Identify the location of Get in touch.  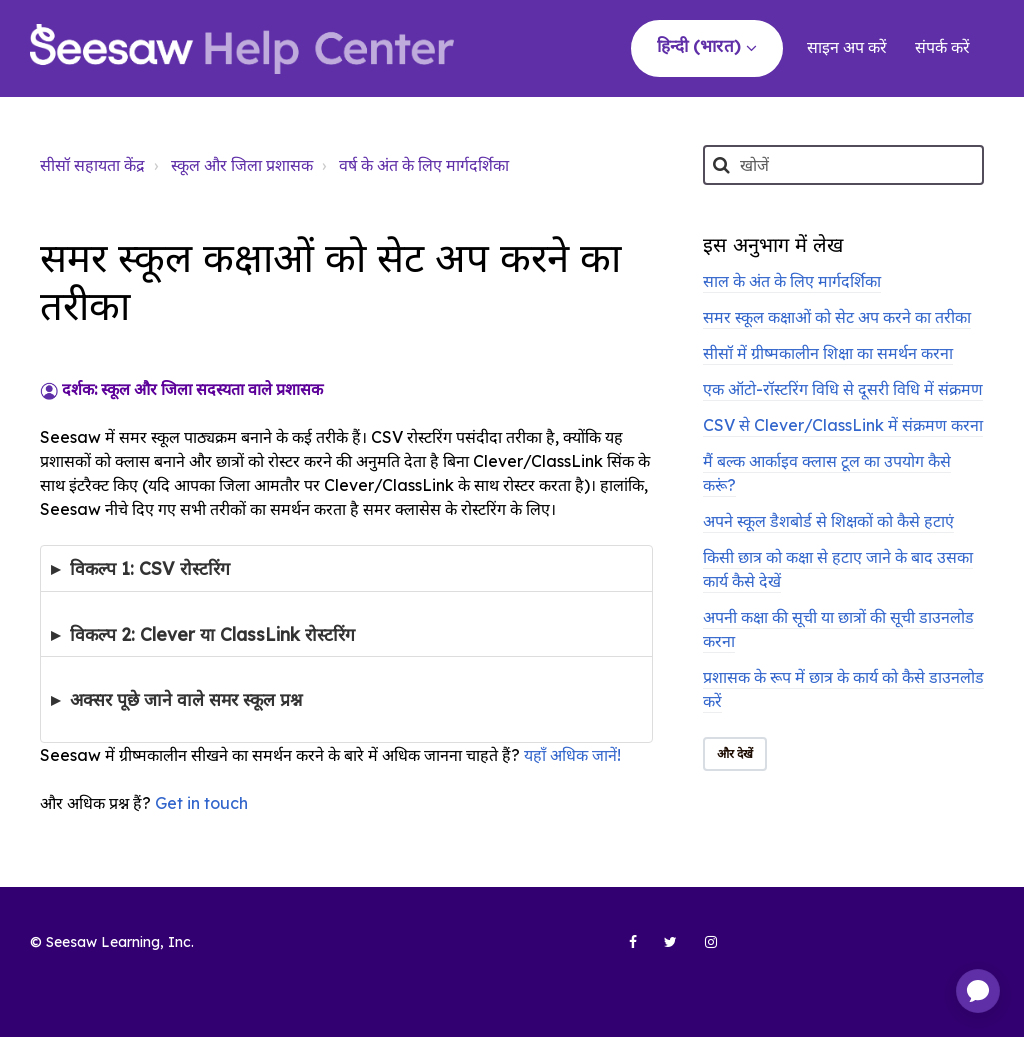
(201, 803).